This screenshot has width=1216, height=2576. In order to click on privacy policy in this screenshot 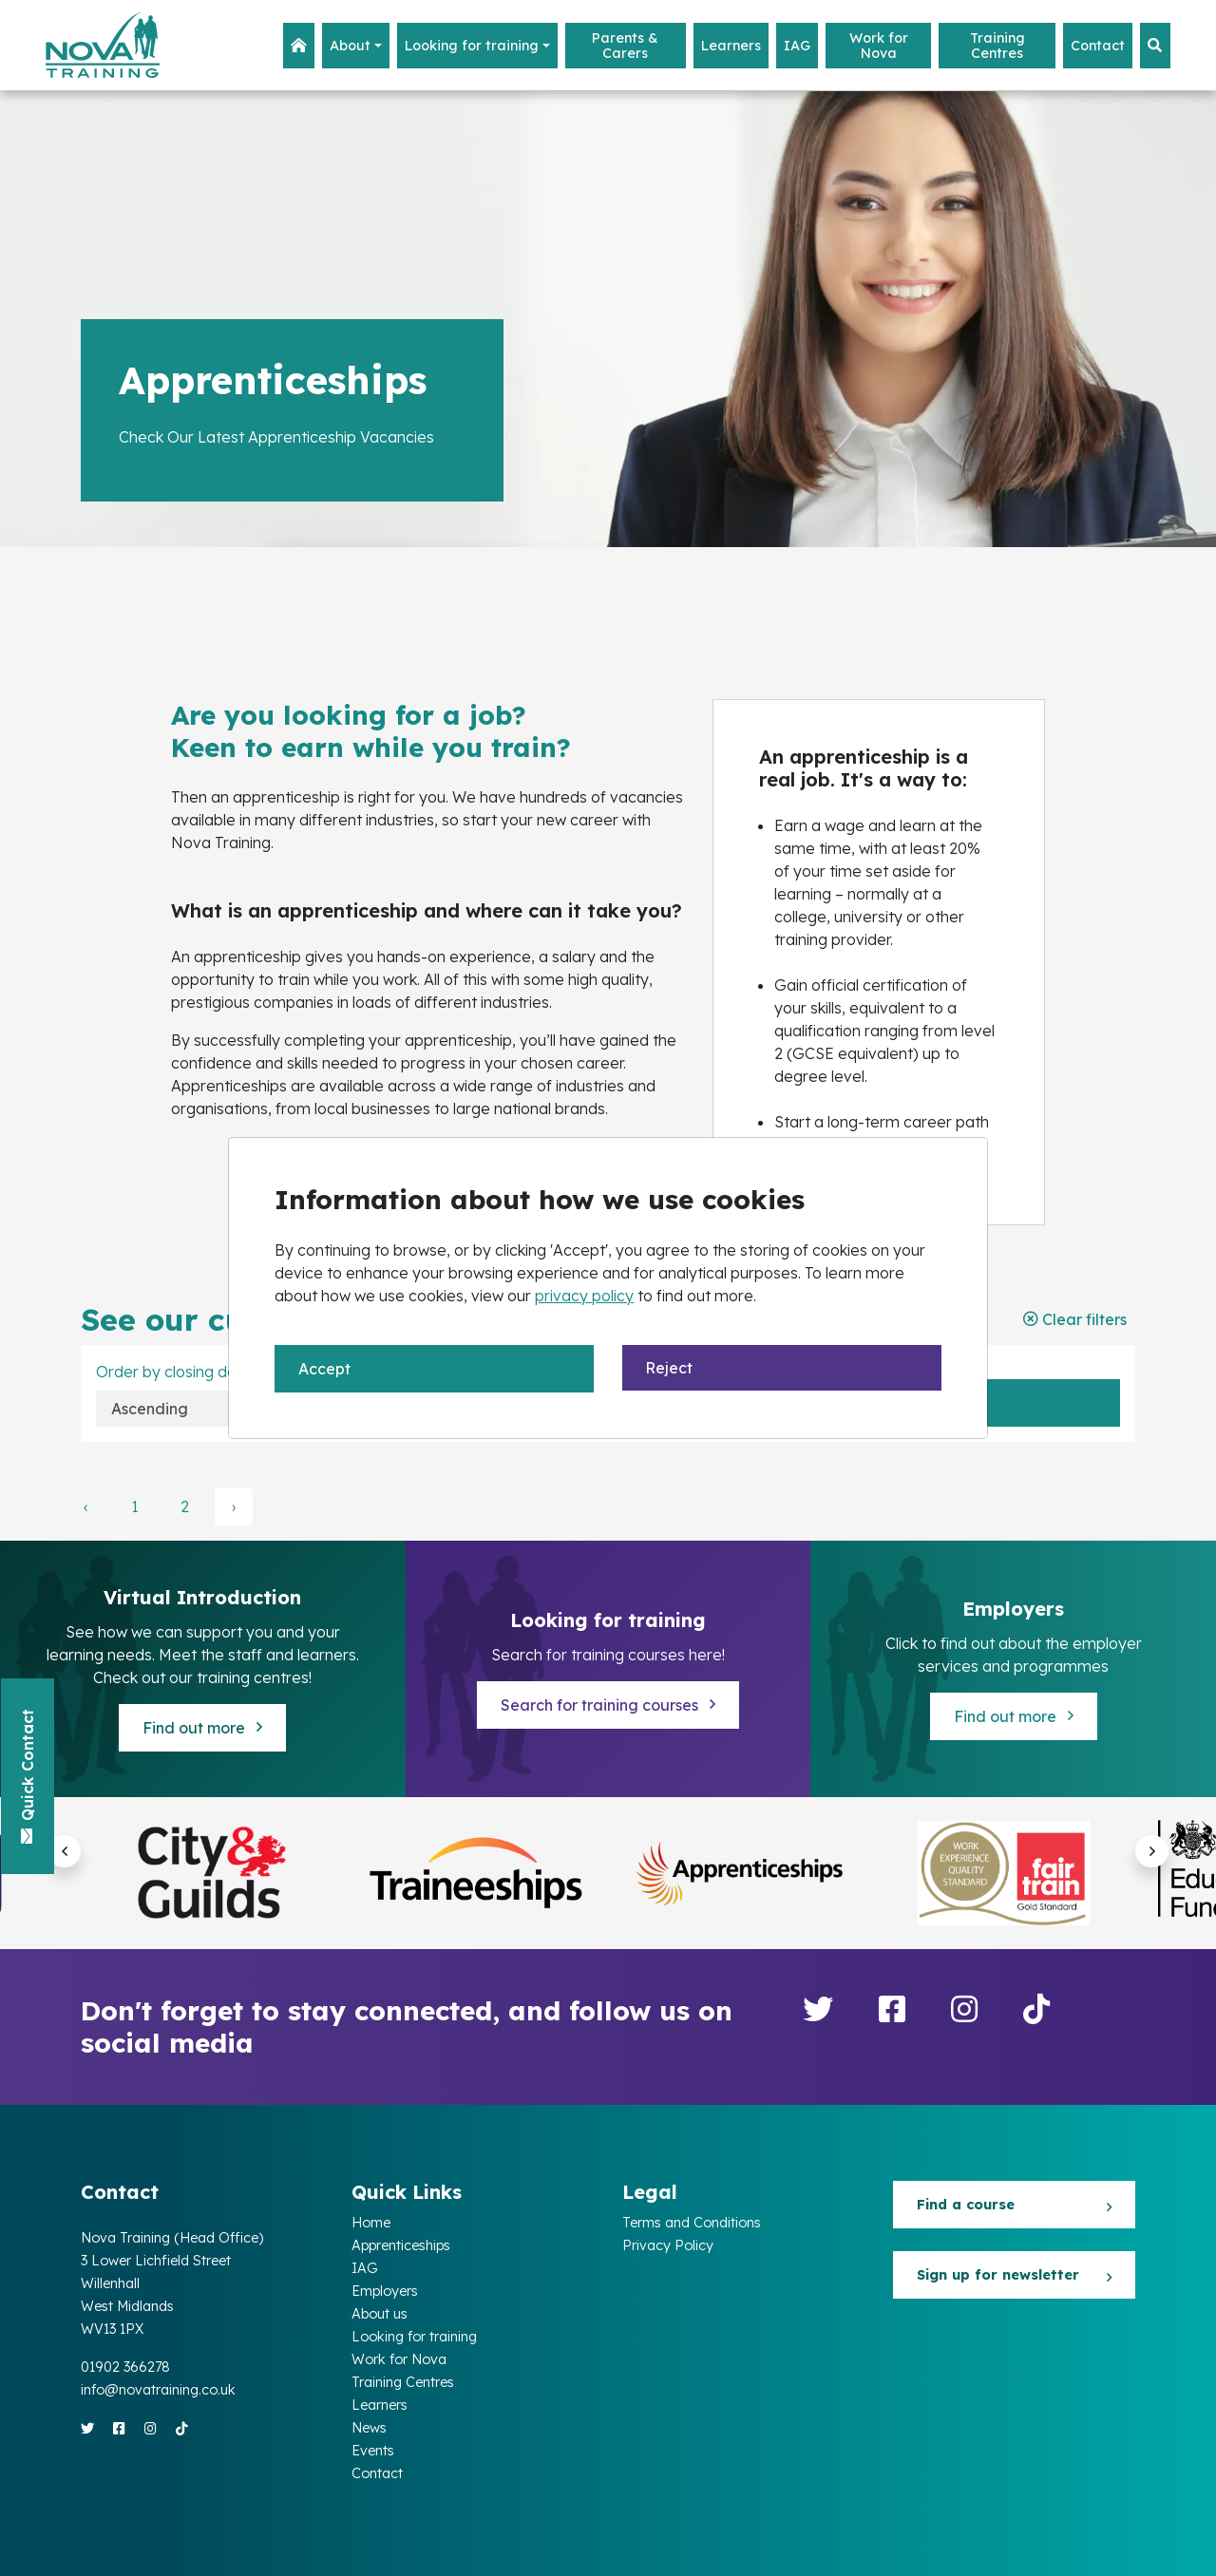, I will do `click(584, 1295)`.